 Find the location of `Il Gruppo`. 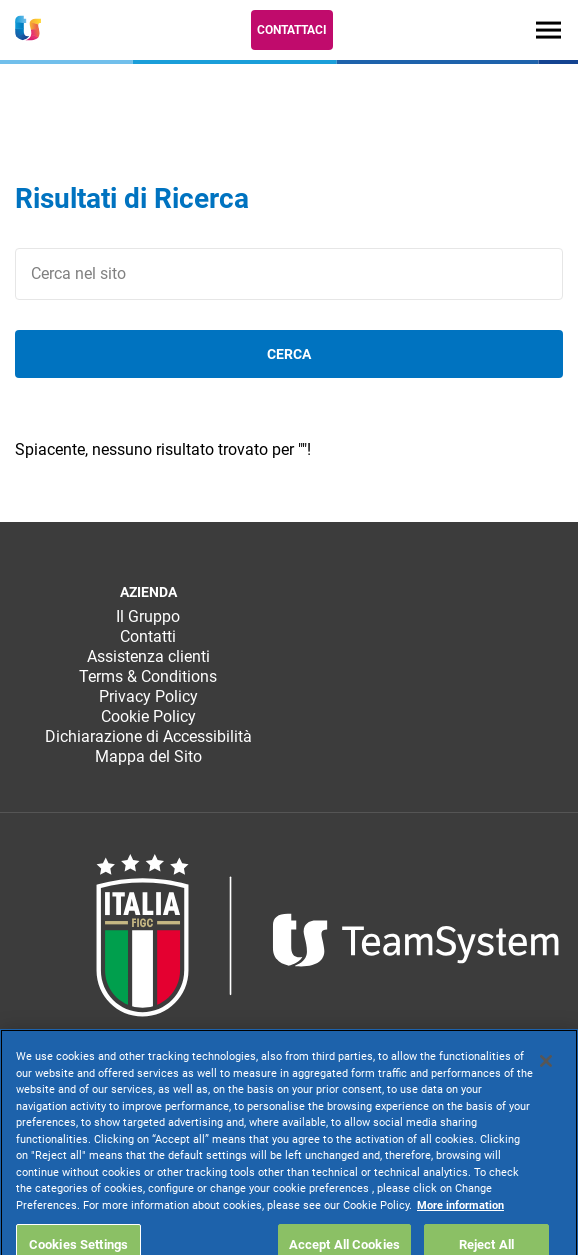

Il Gruppo is located at coordinates (148, 616).